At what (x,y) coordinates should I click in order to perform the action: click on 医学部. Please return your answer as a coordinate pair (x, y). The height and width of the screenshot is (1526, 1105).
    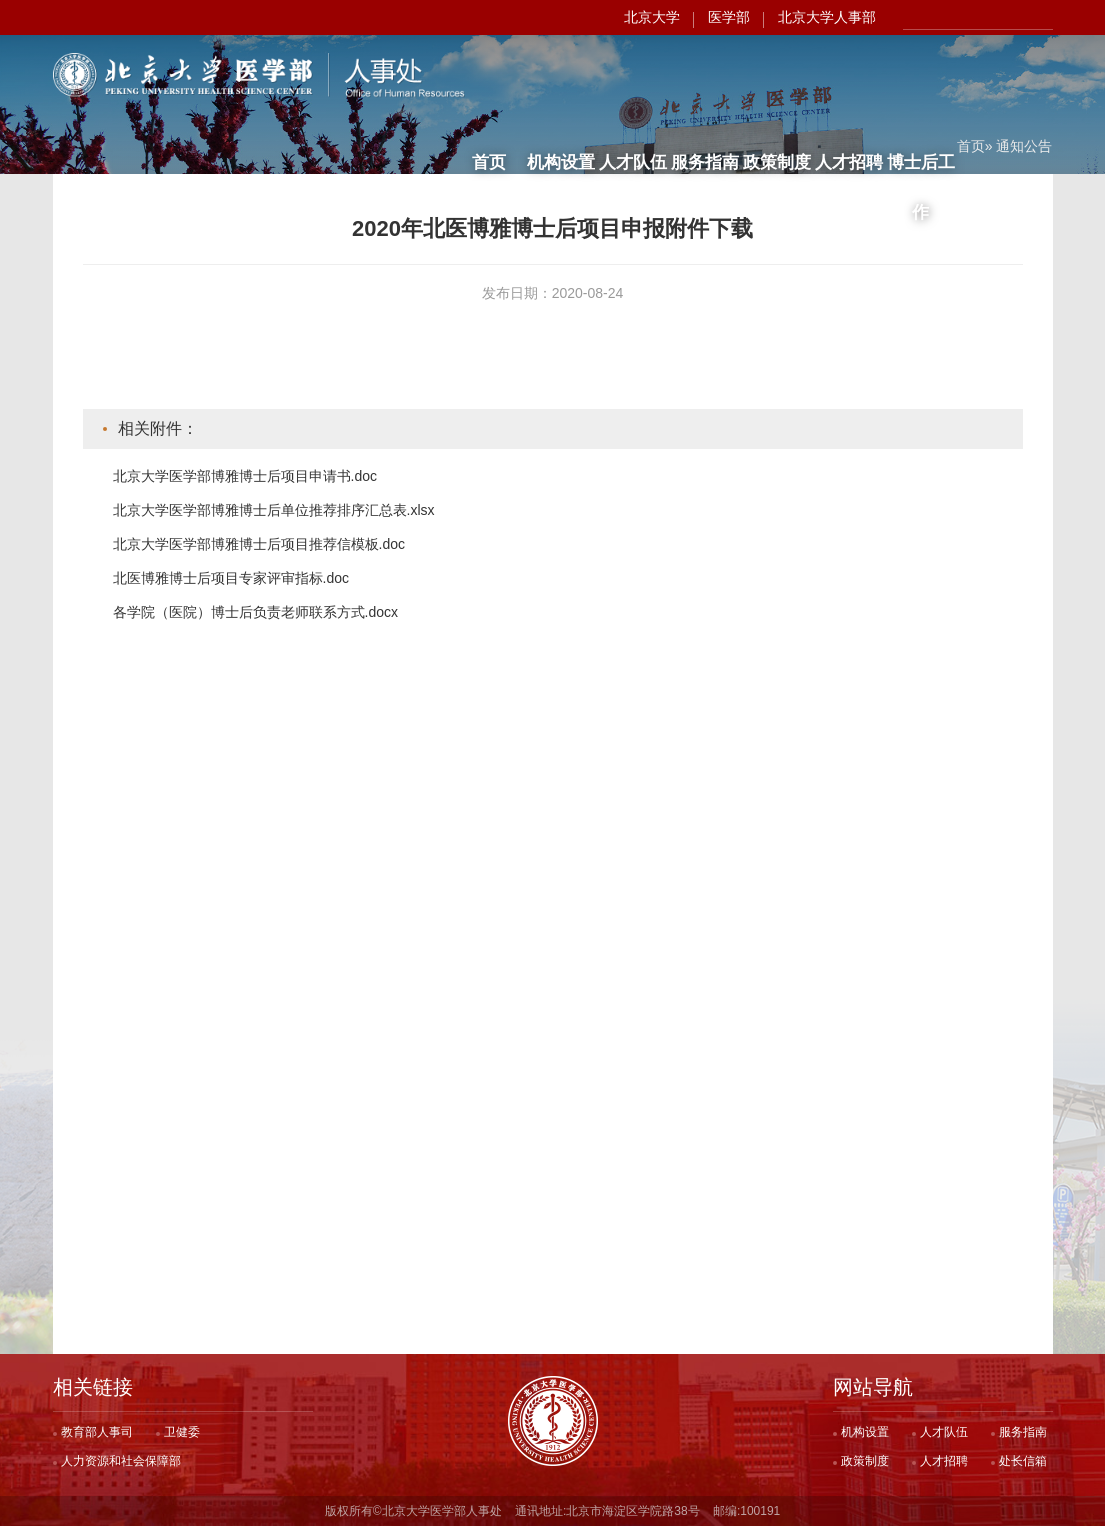
    Looking at the image, I should click on (729, 17).